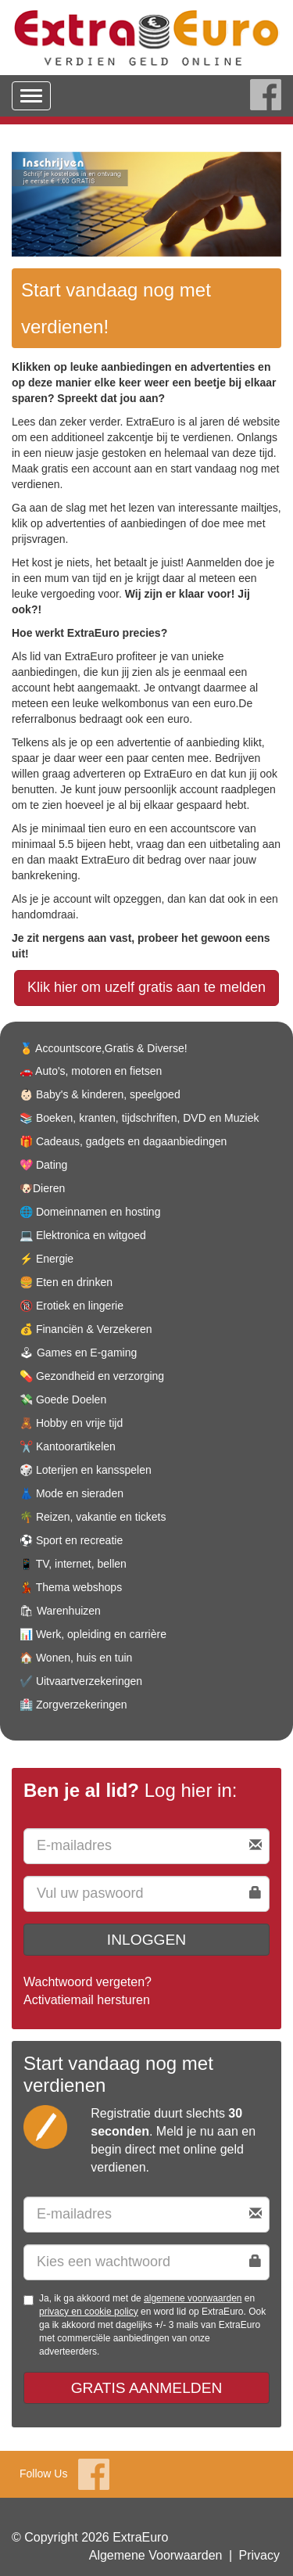 The height and width of the screenshot is (2576, 293). I want to click on 🎲 Loterijen en kansspelen, so click(86, 1470).